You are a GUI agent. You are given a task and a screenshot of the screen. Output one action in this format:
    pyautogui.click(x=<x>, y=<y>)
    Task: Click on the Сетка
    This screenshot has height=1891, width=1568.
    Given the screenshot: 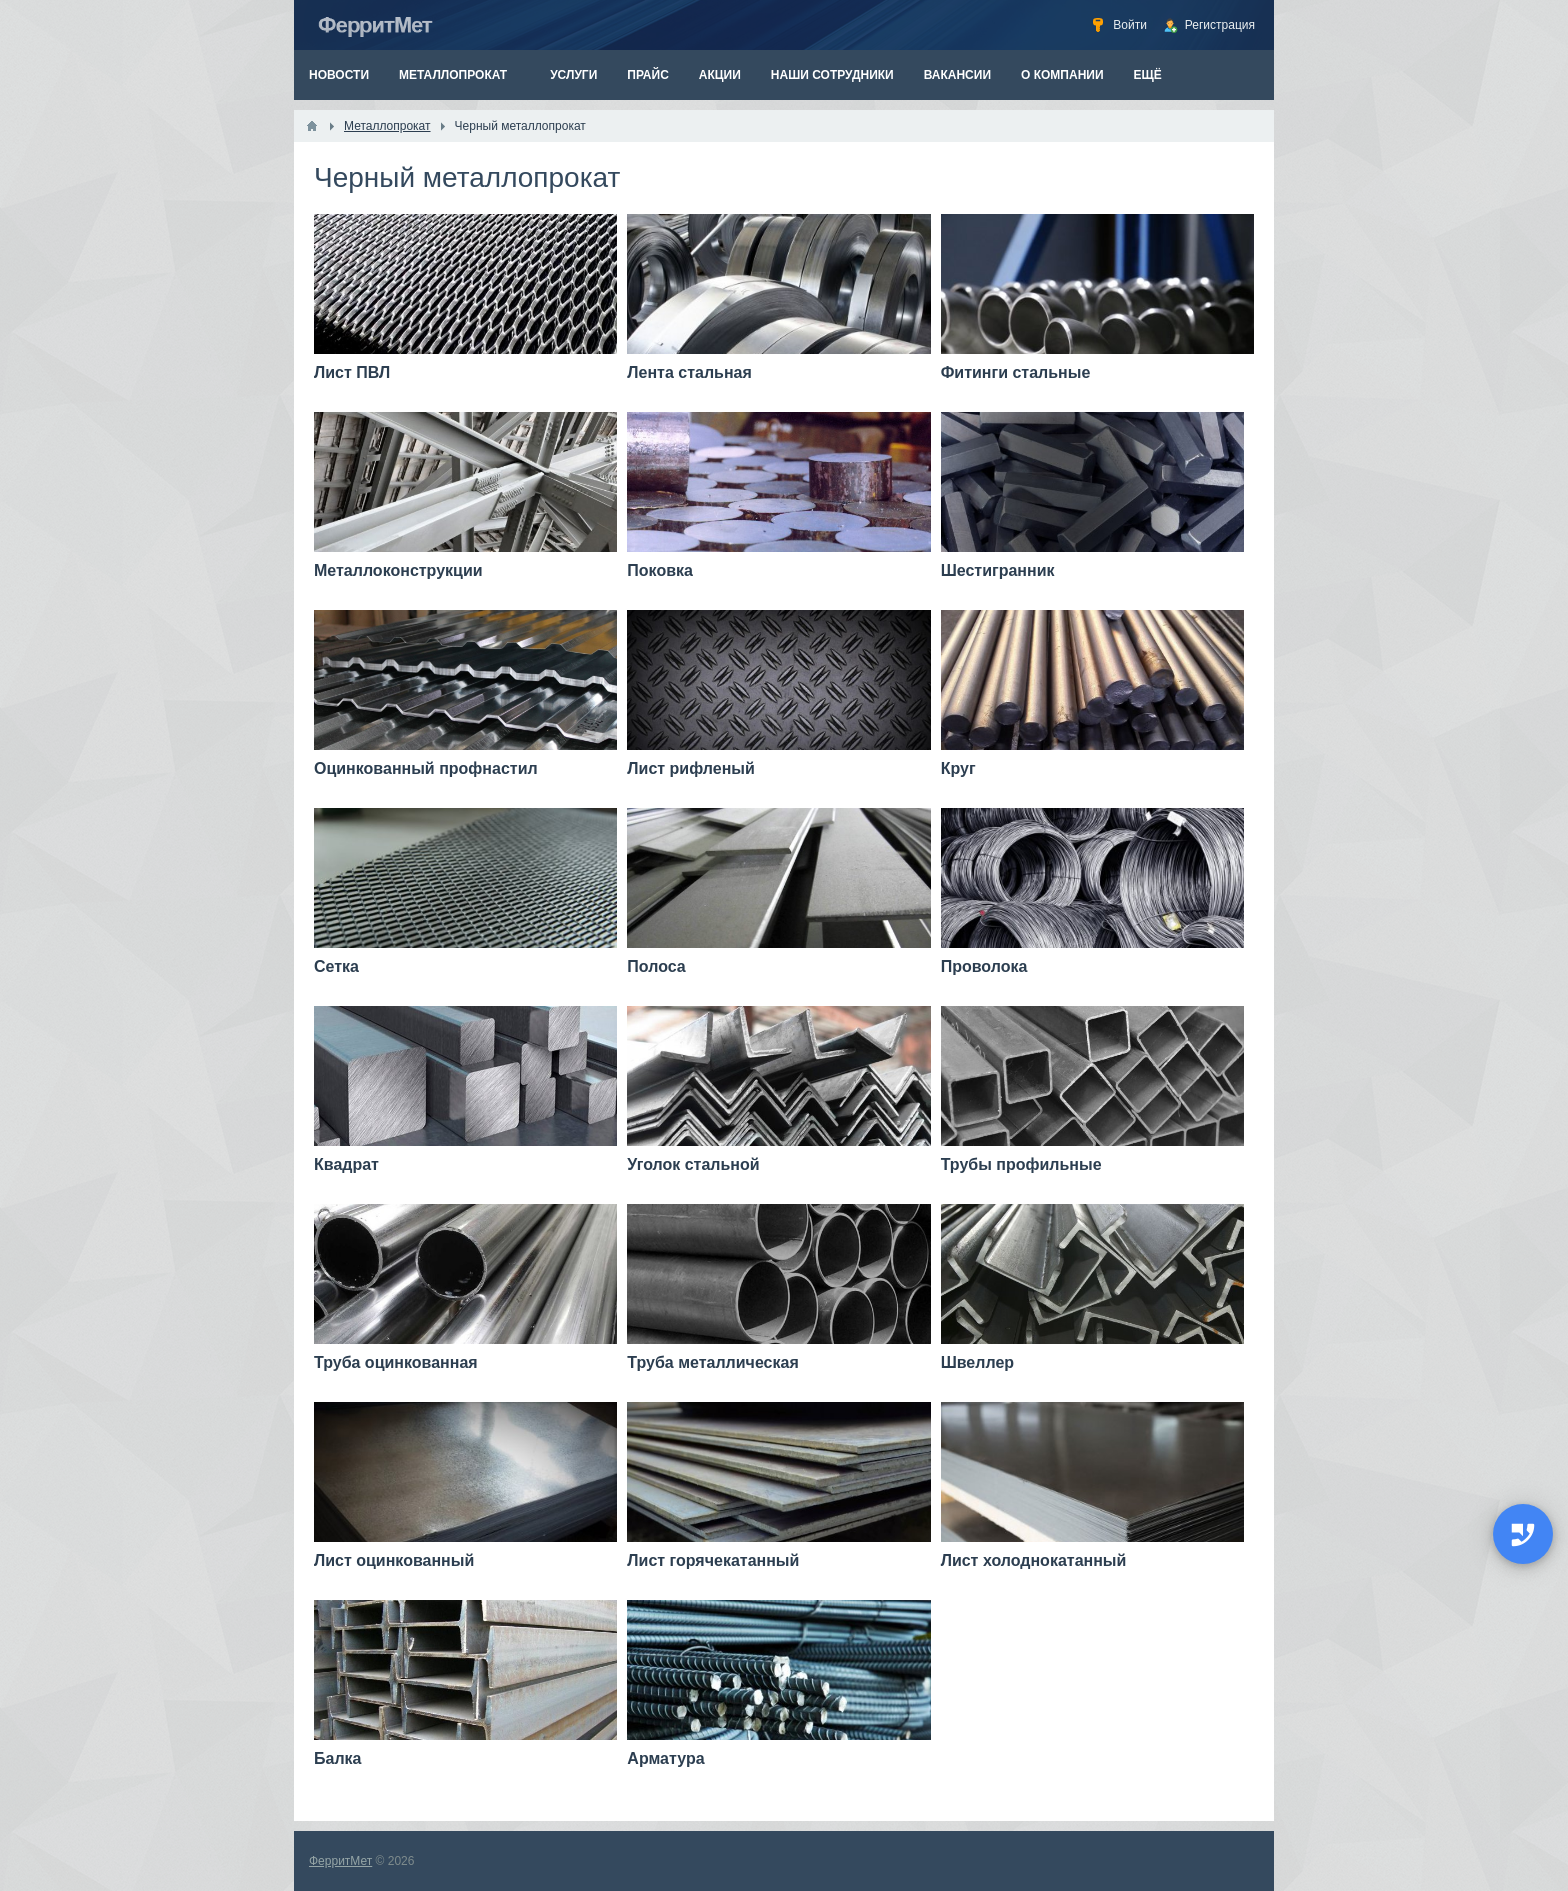 What is the action you would take?
    pyautogui.click(x=336, y=966)
    